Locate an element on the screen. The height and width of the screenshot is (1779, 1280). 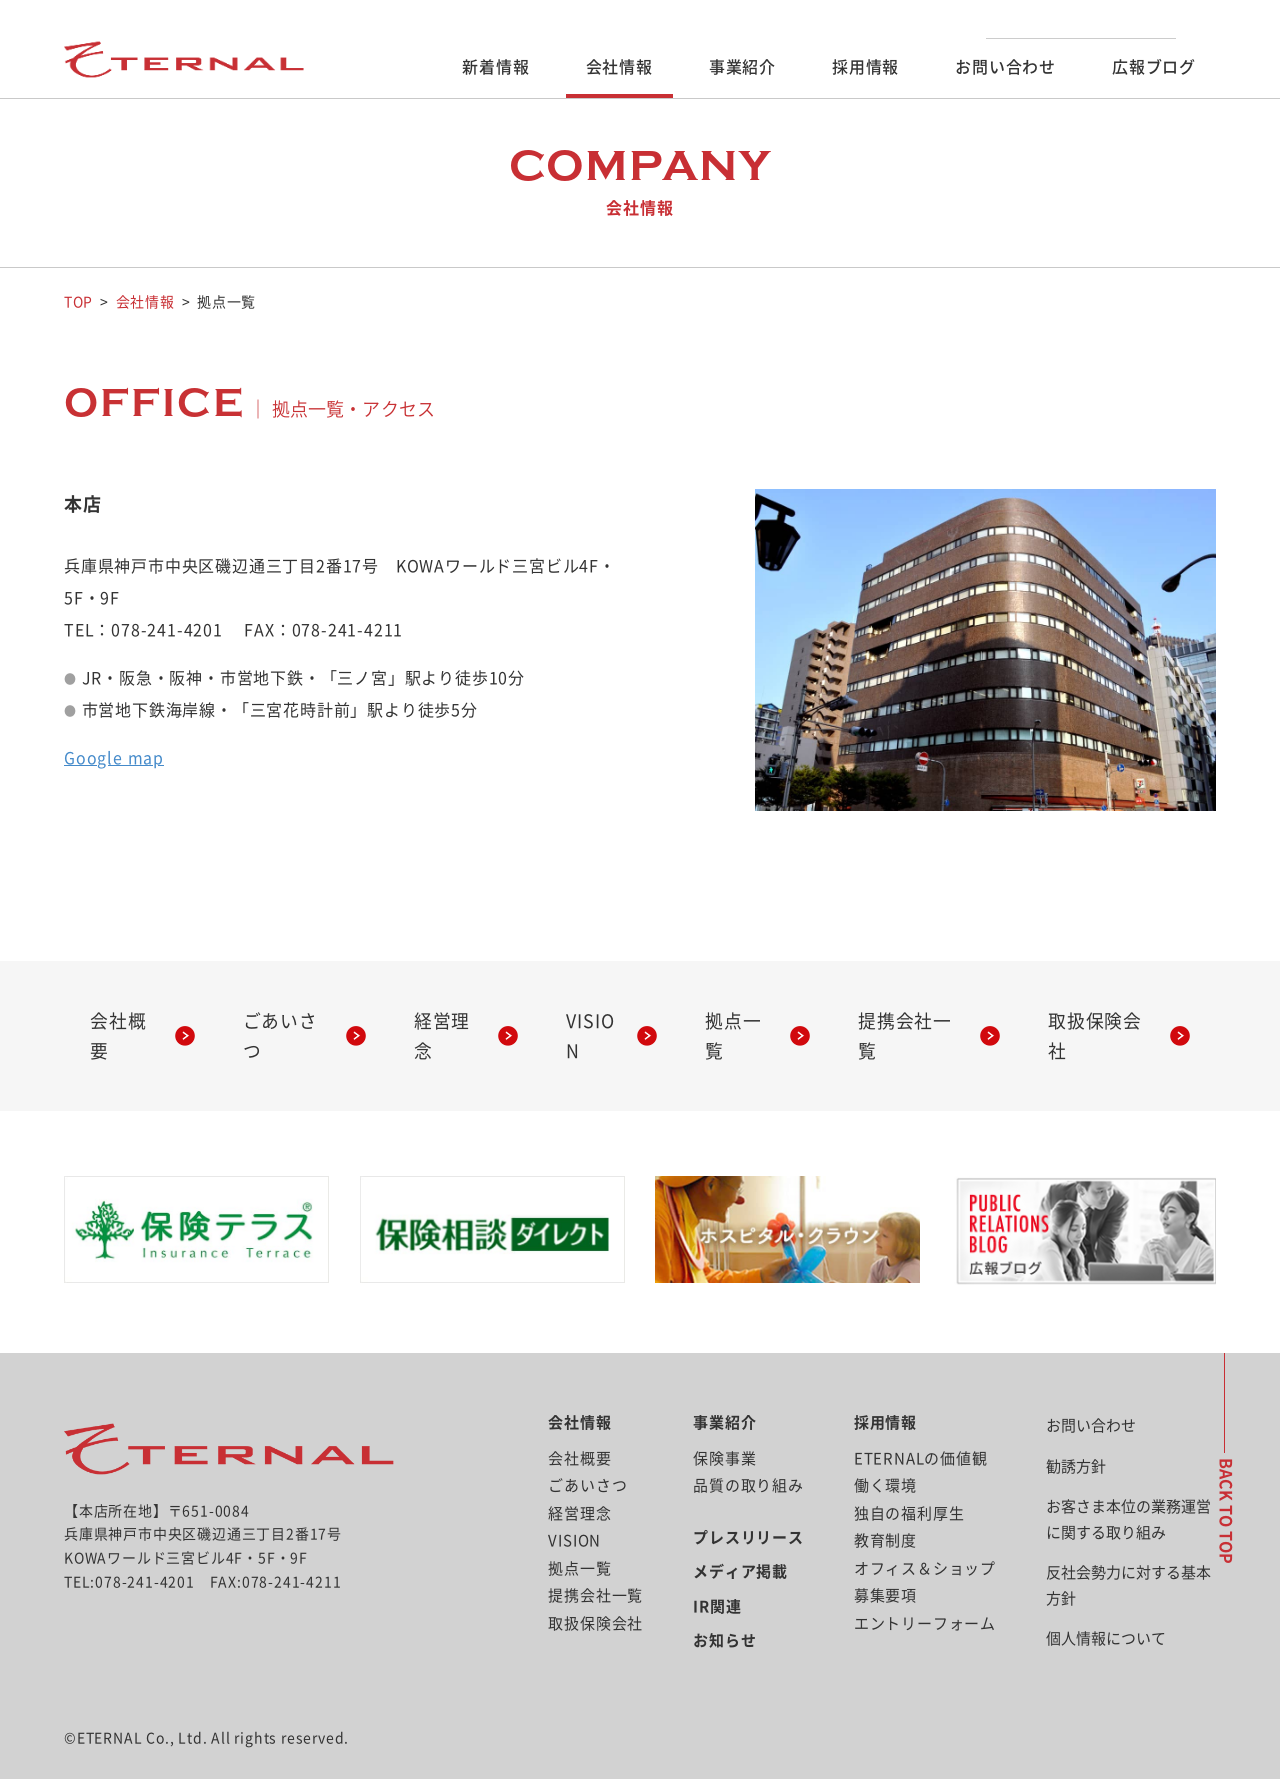
オフィス＆ショップ is located at coordinates (925, 1537).